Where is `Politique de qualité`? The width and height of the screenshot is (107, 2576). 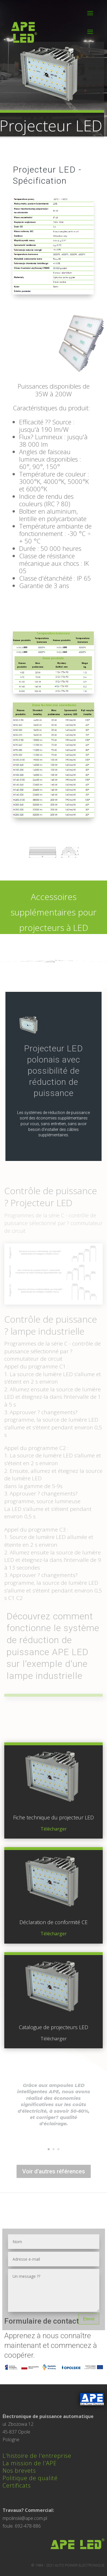
Politique de qualité is located at coordinates (30, 2478).